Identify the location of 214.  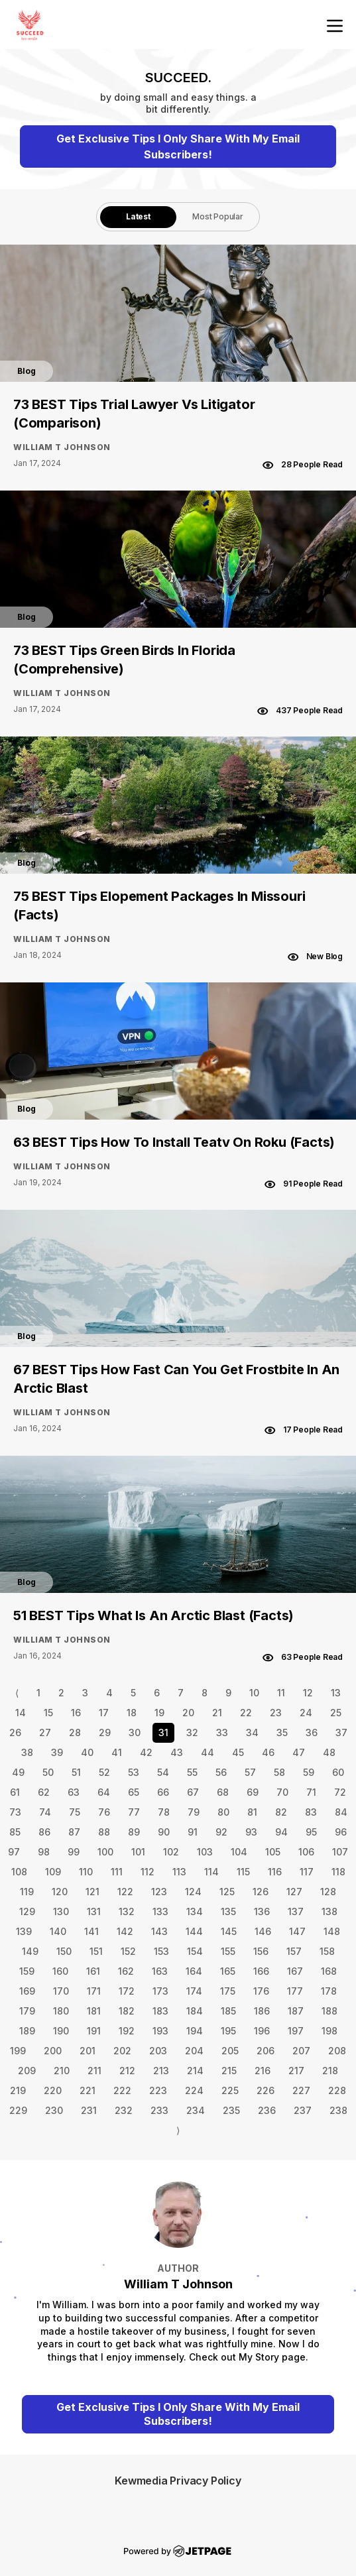
(195, 2070).